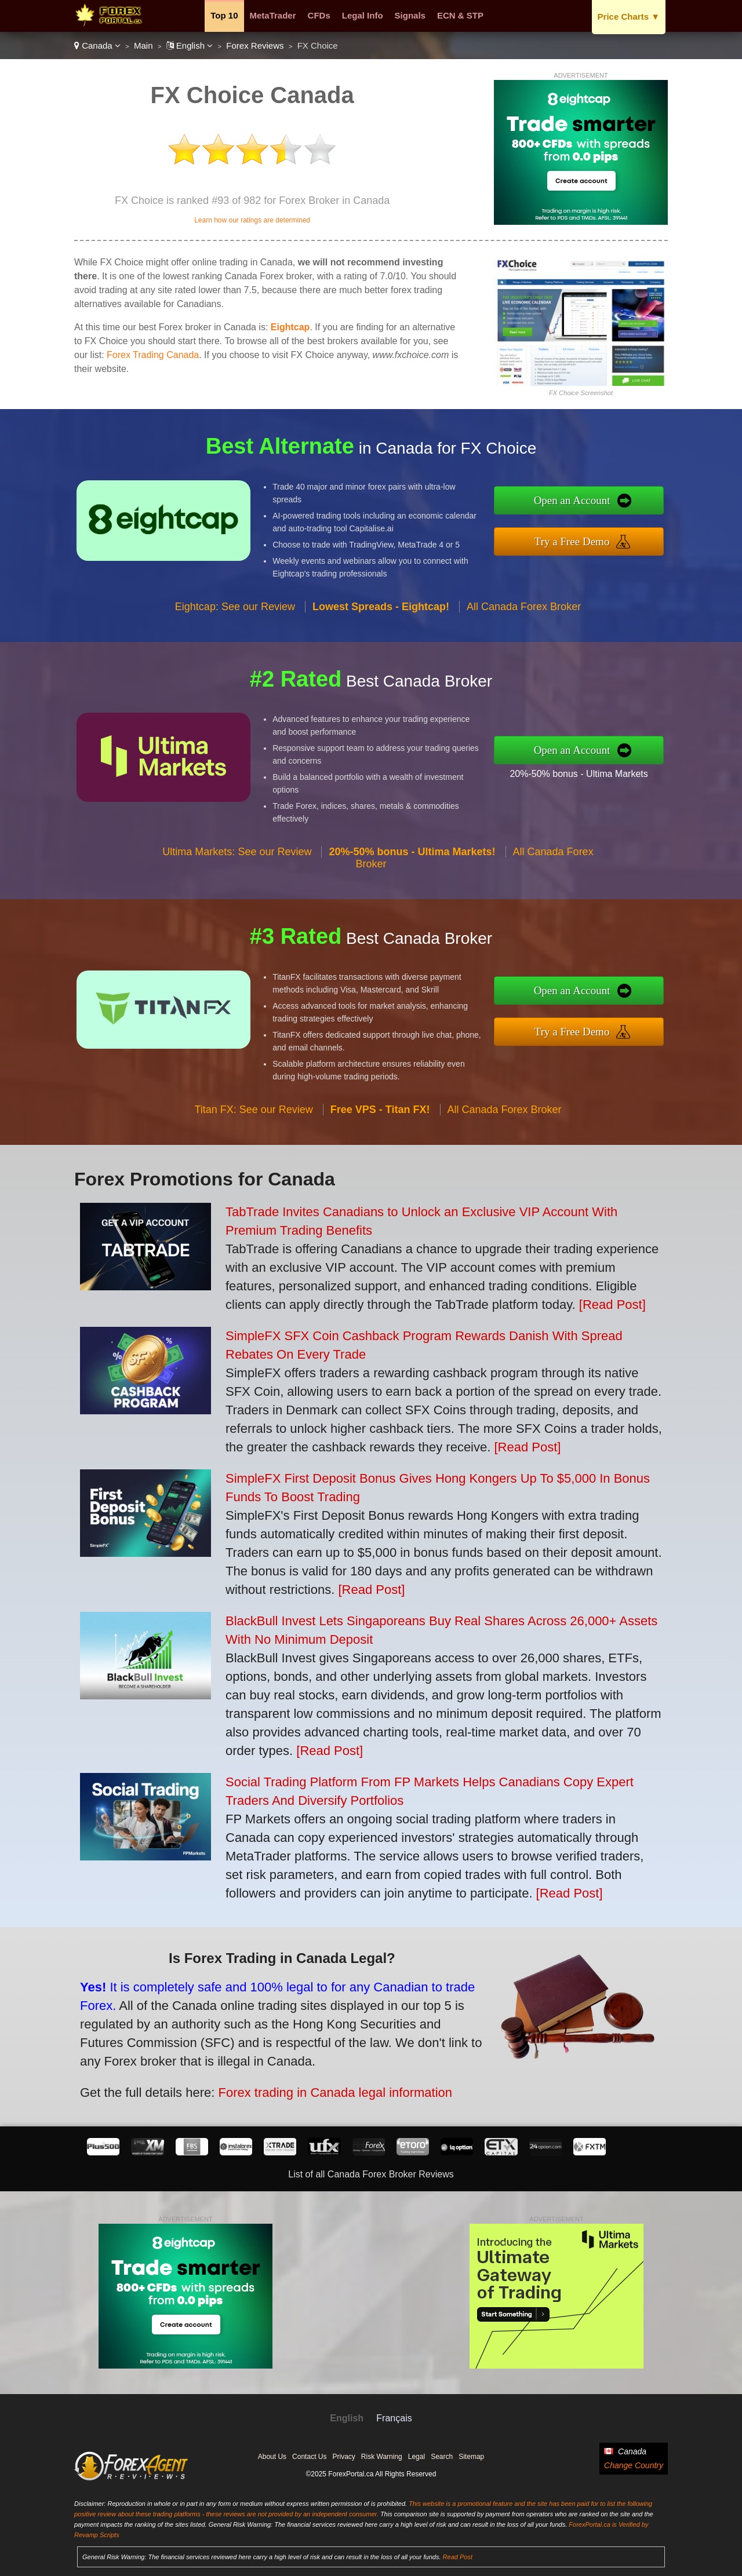  What do you see at coordinates (143, 45) in the screenshot?
I see `Main` at bounding box center [143, 45].